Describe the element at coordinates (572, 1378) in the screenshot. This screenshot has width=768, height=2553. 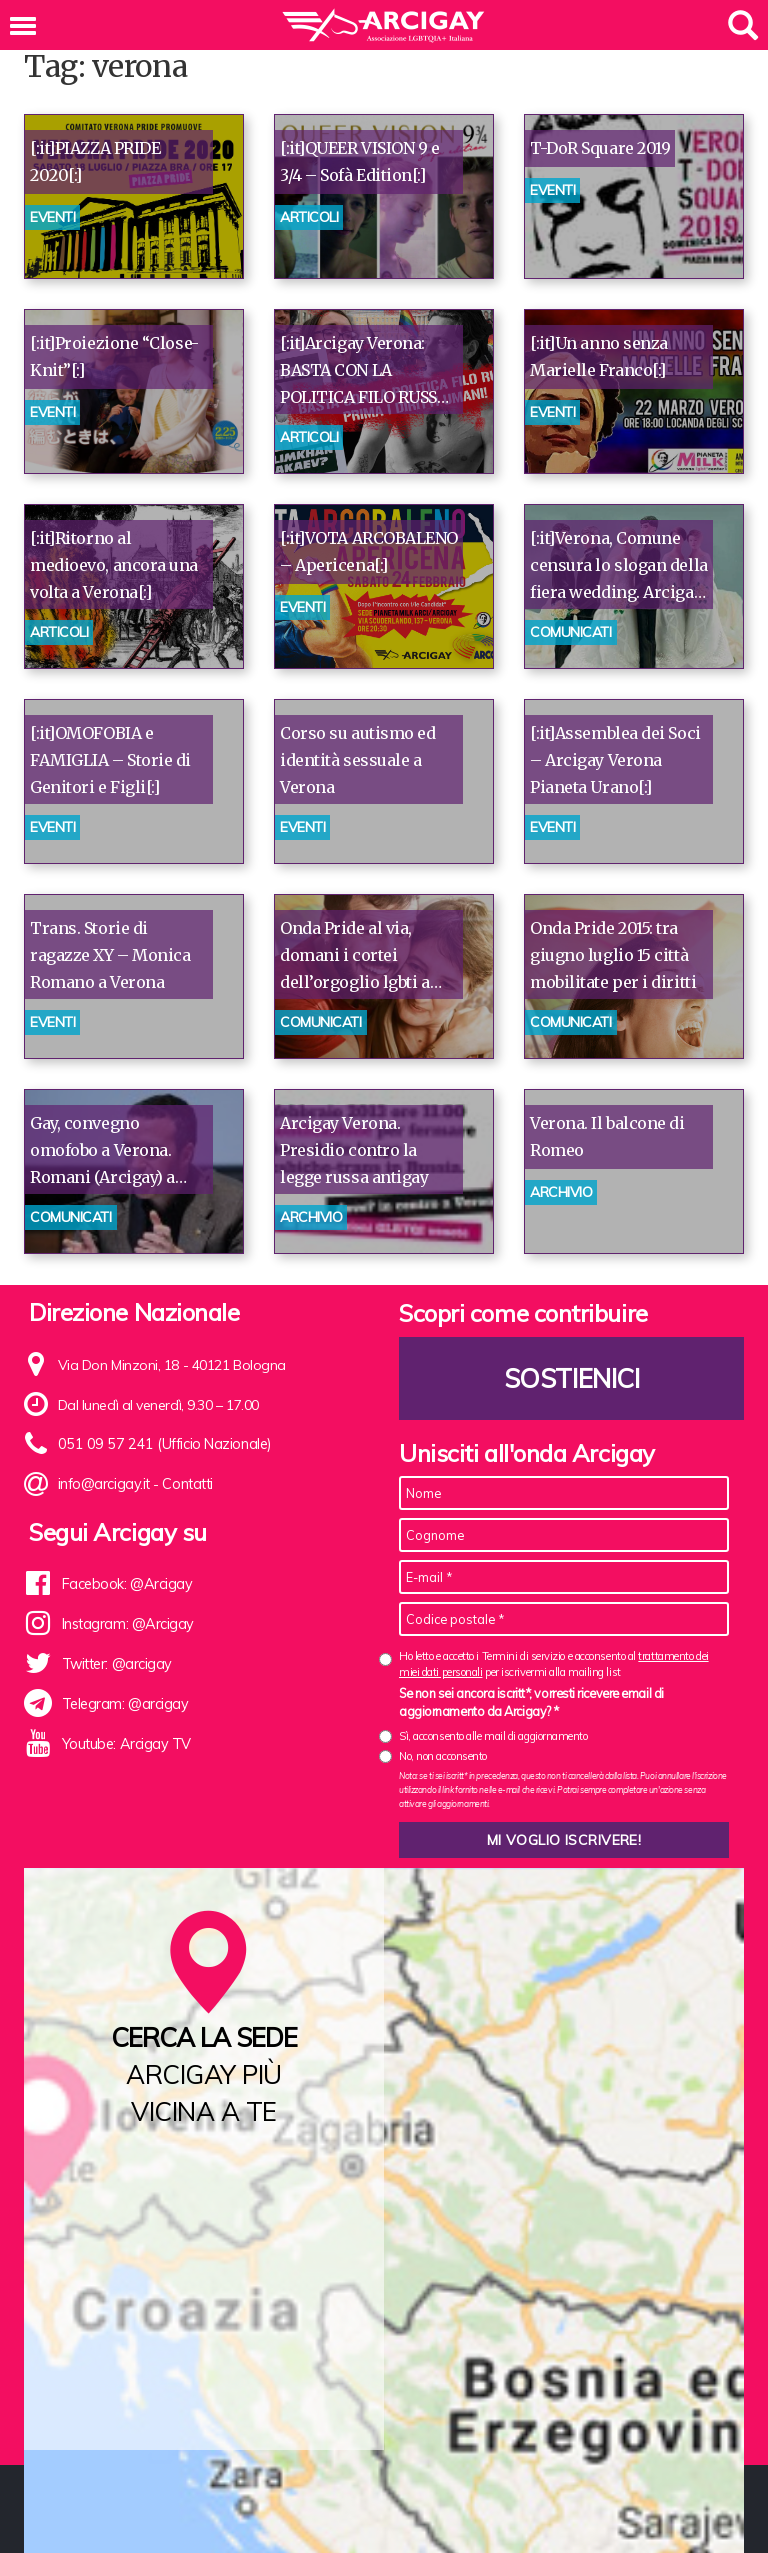
I see `Sostienici` at that location.